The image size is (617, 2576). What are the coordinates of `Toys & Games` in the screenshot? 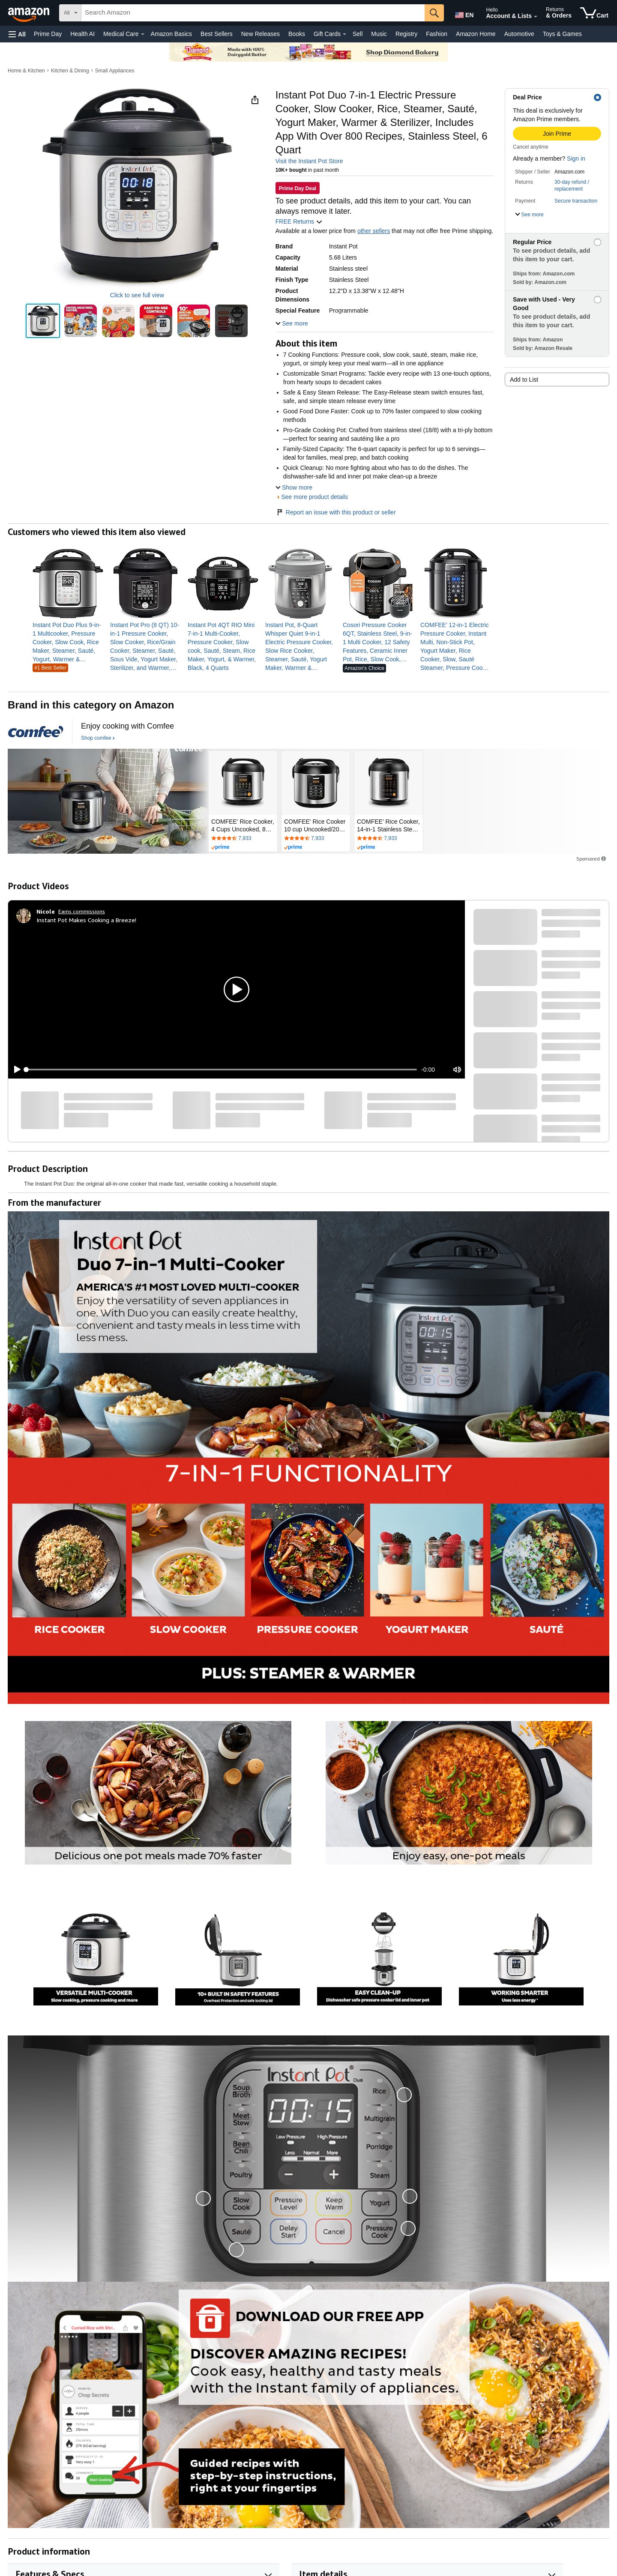 It's located at (562, 33).